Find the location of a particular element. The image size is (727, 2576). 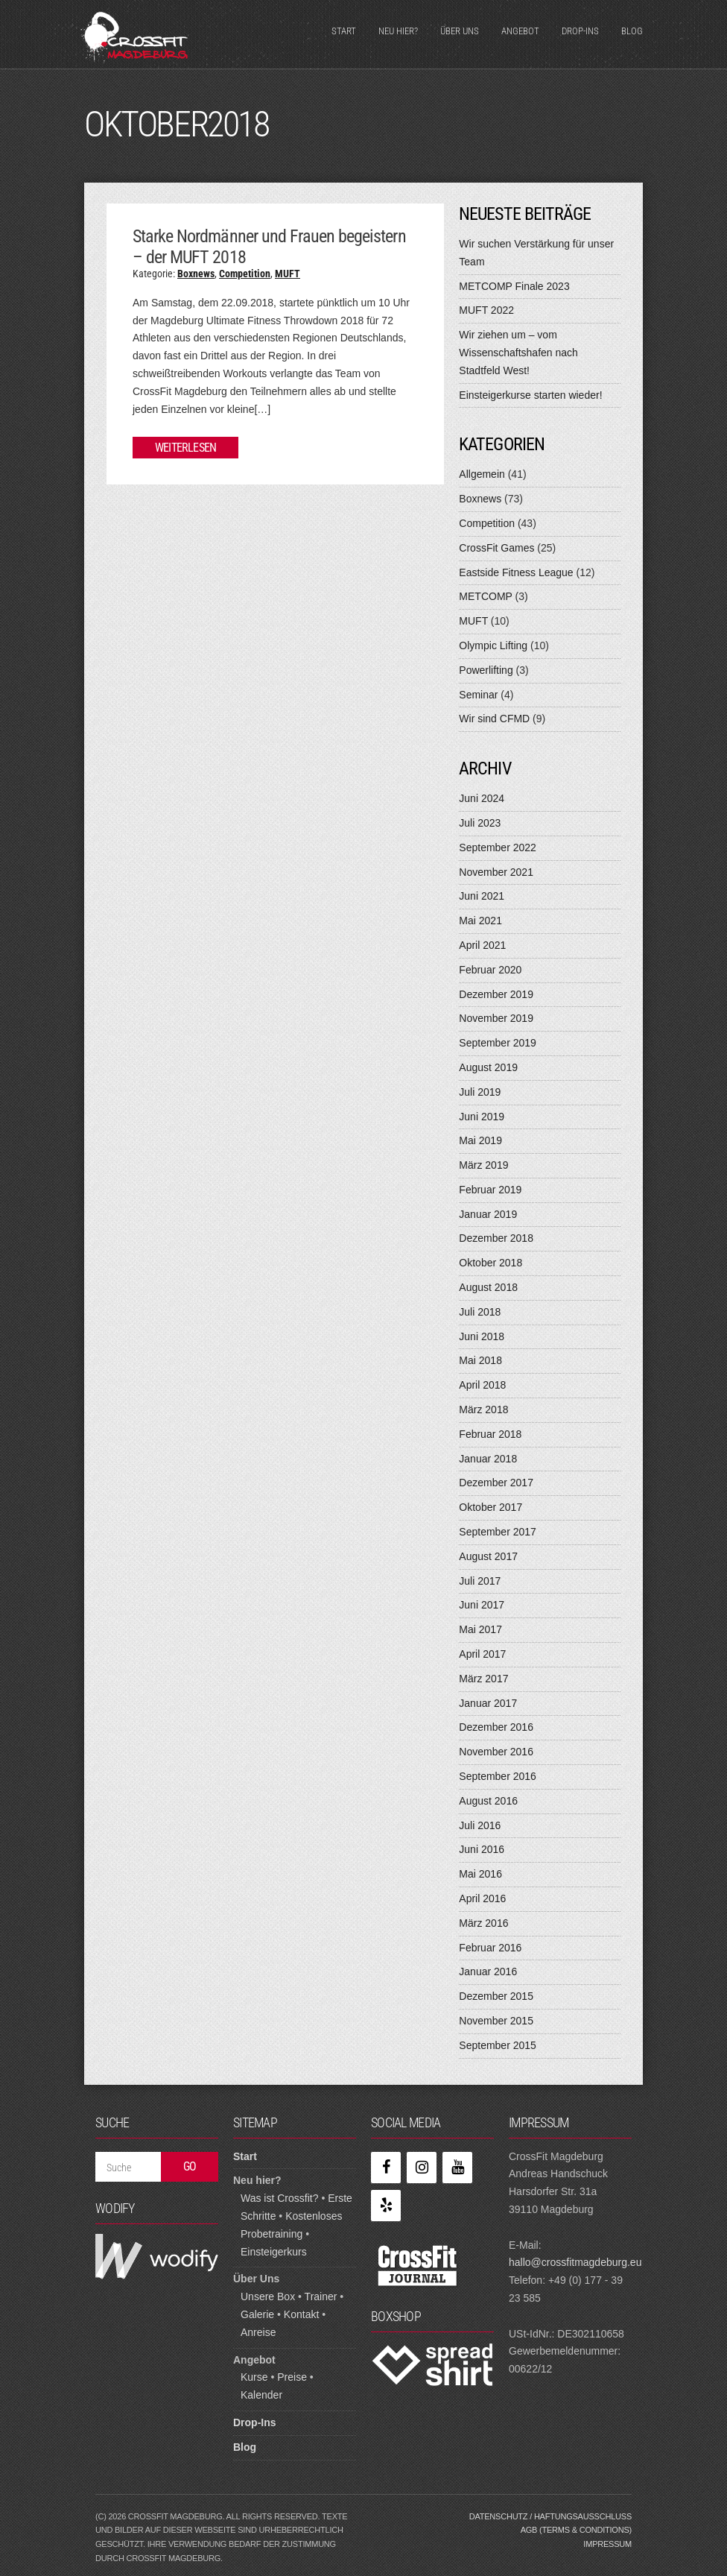

Galerie is located at coordinates (257, 2314).